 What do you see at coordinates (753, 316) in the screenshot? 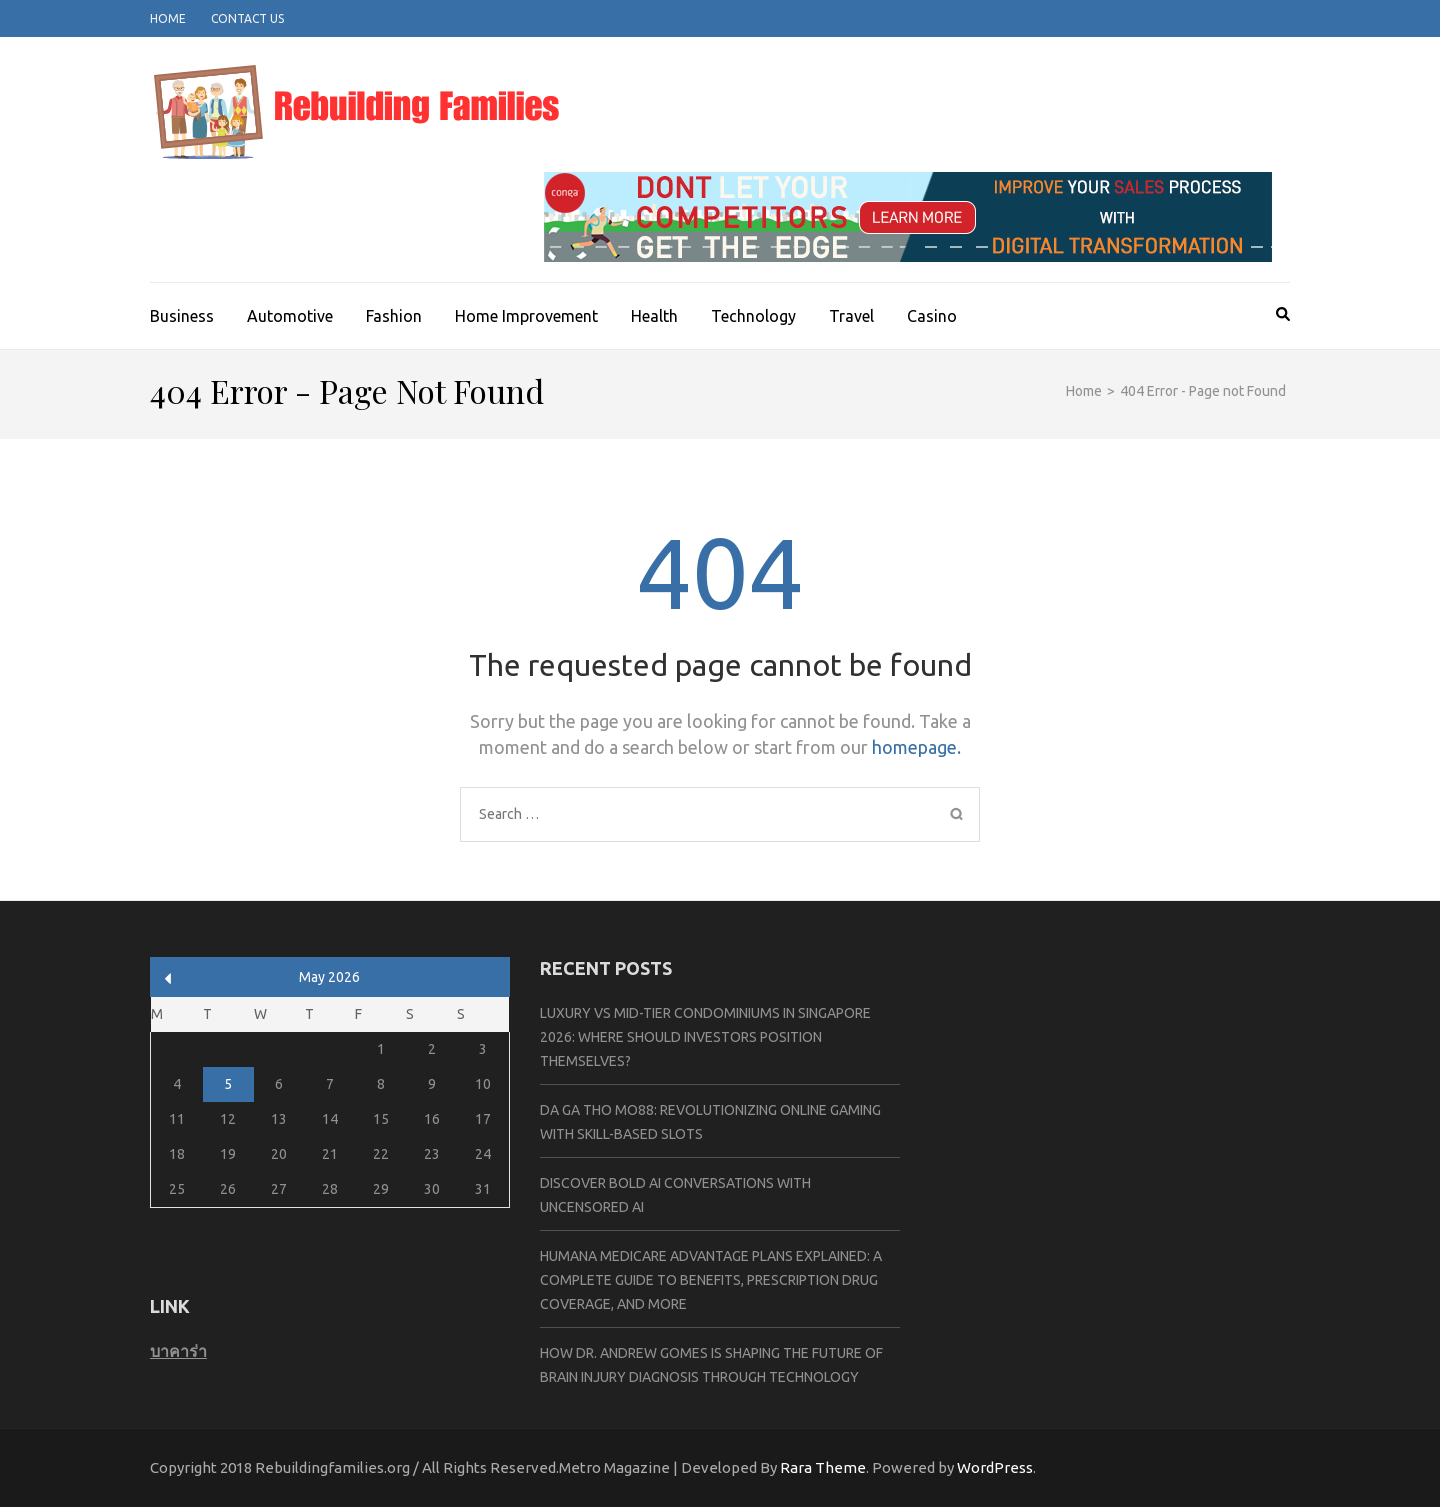
I see `Technology` at bounding box center [753, 316].